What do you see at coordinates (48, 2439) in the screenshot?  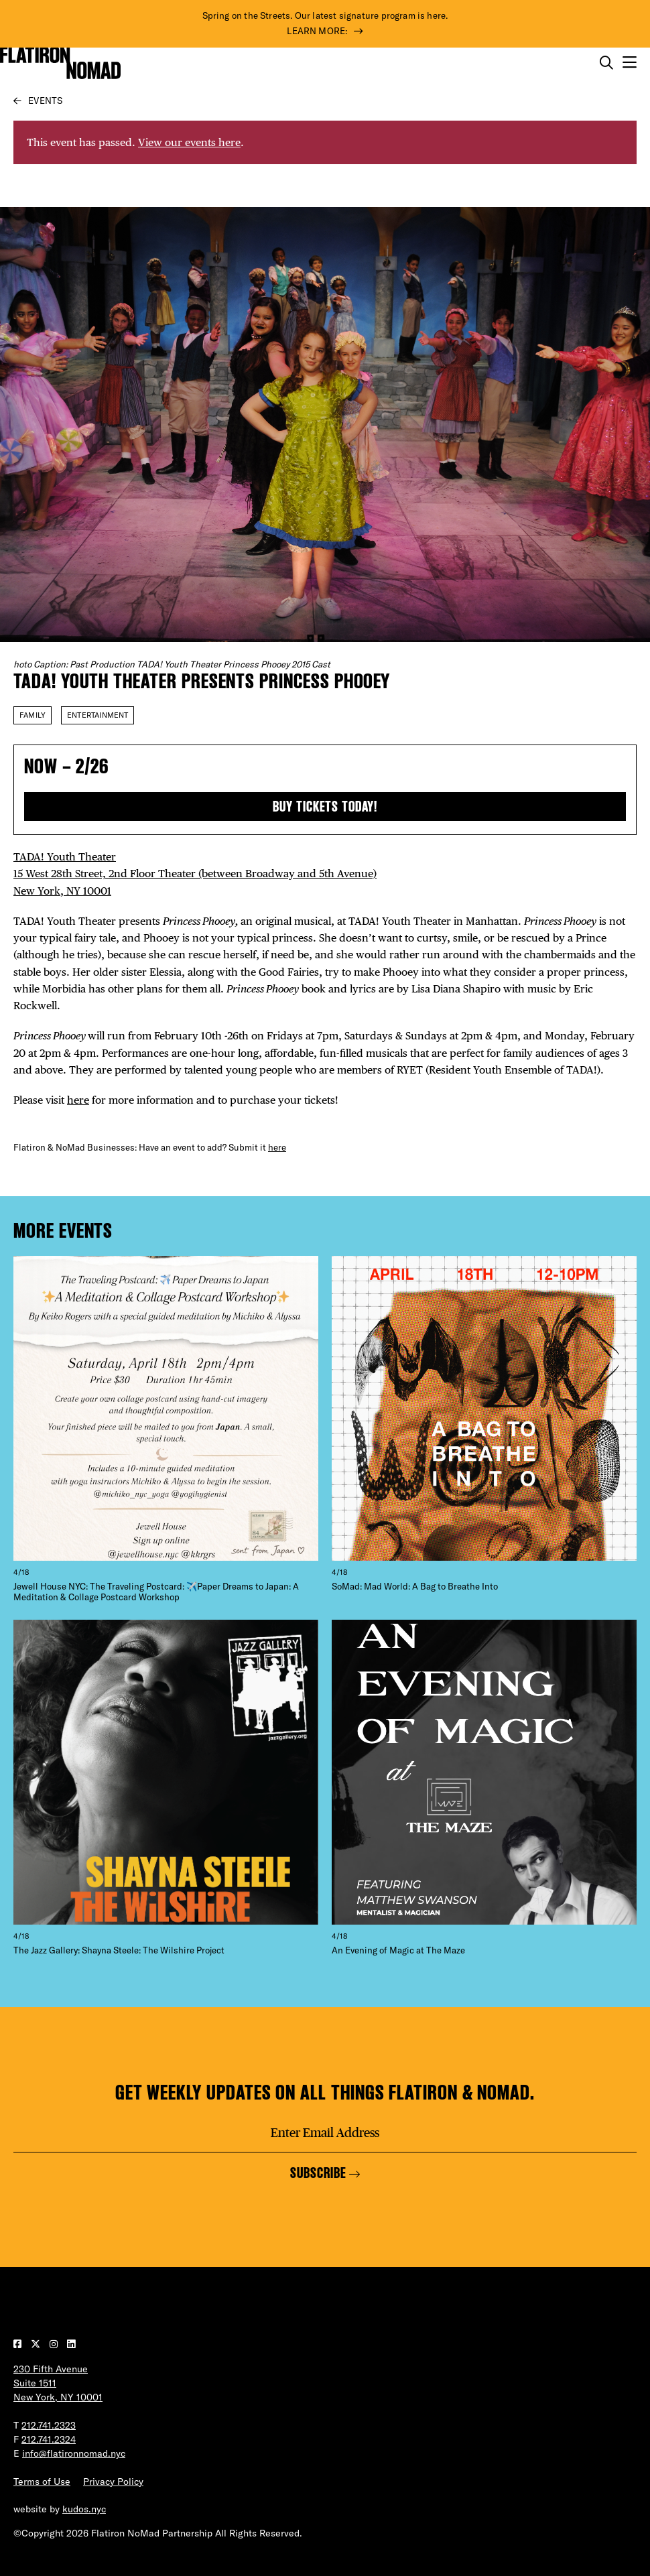 I see `212.741.2324` at bounding box center [48, 2439].